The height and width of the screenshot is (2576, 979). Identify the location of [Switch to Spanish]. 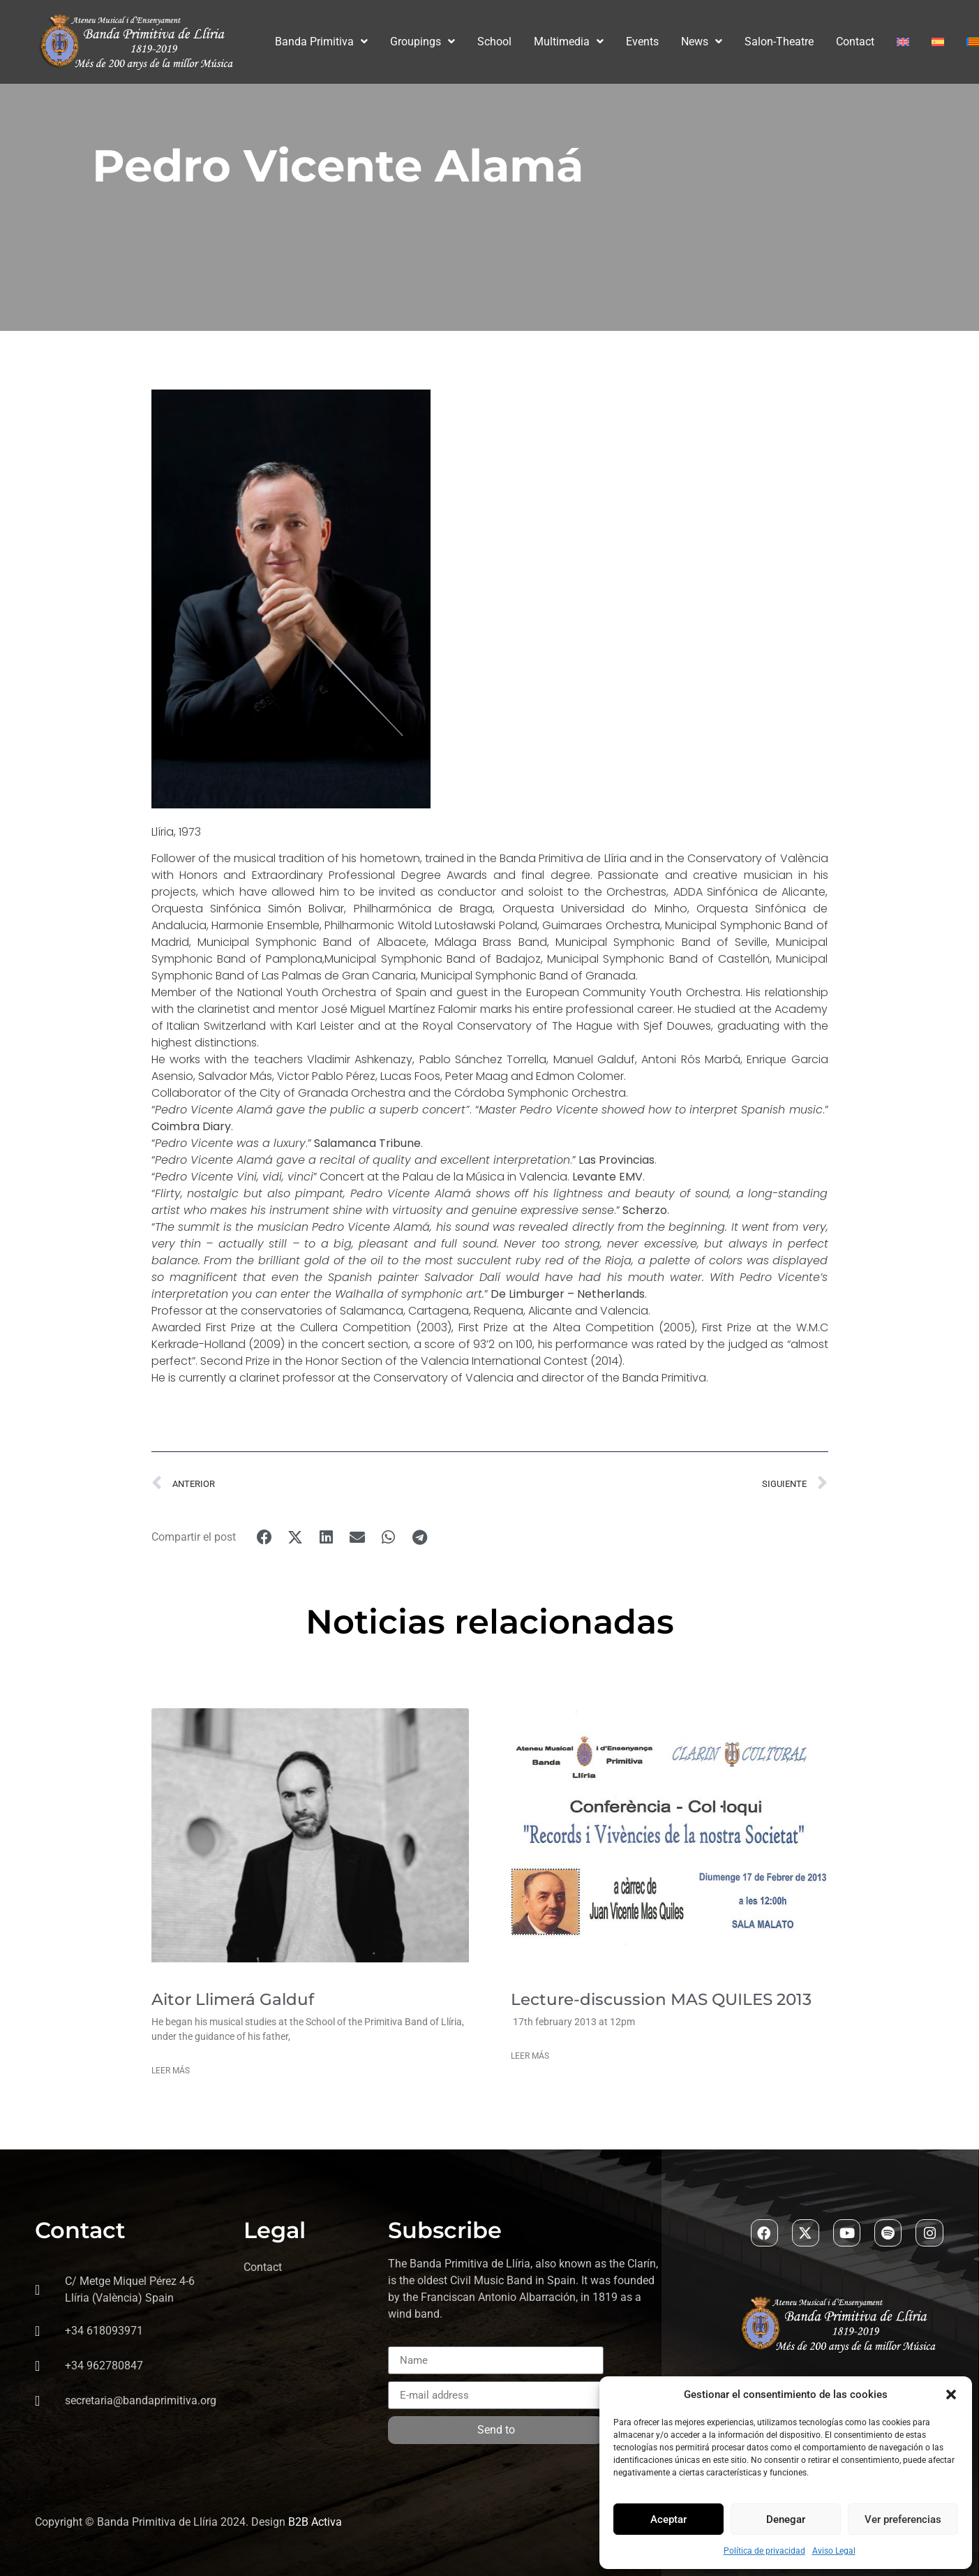
(938, 42).